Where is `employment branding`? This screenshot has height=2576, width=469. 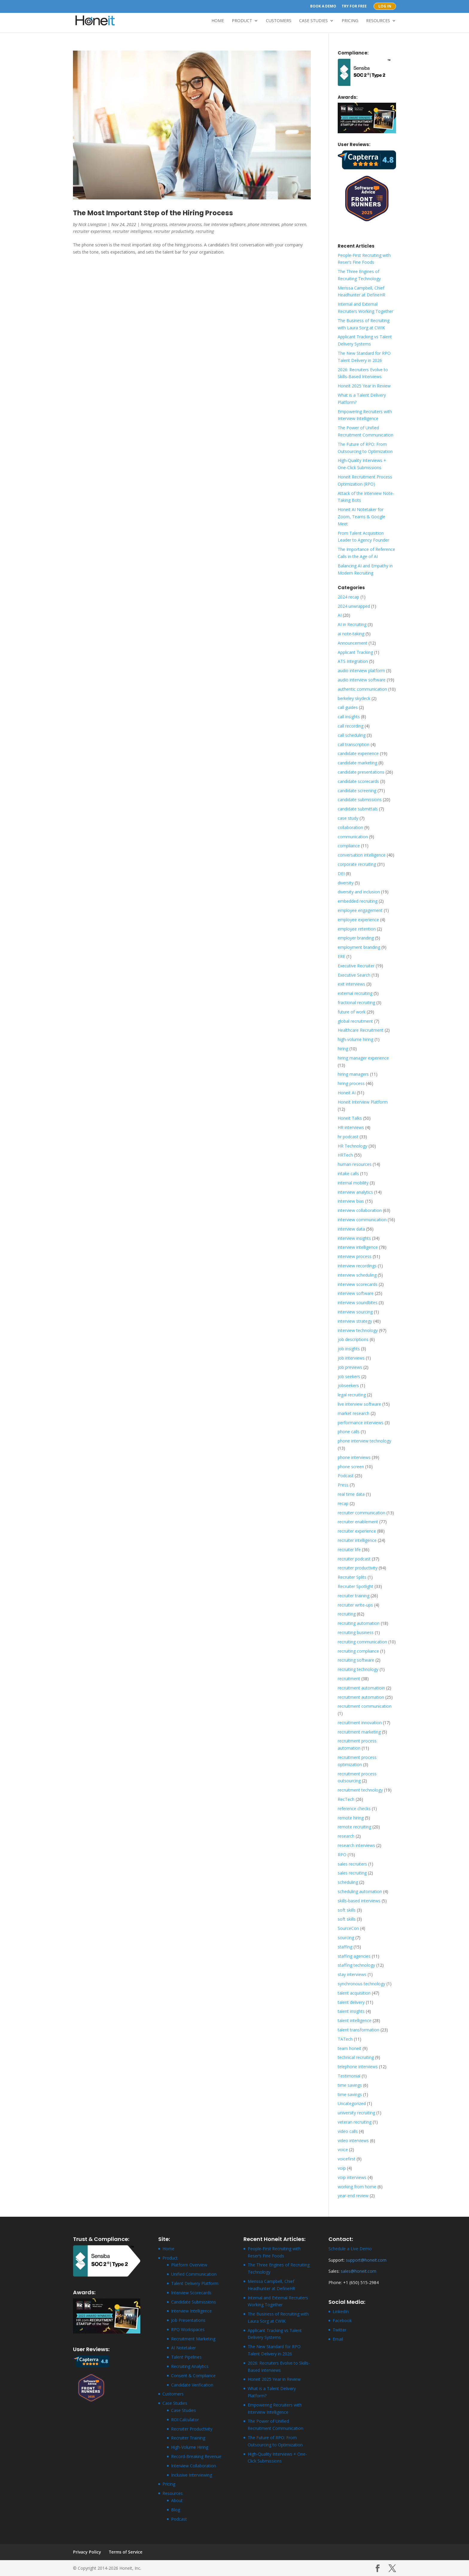 employment branding is located at coordinates (359, 947).